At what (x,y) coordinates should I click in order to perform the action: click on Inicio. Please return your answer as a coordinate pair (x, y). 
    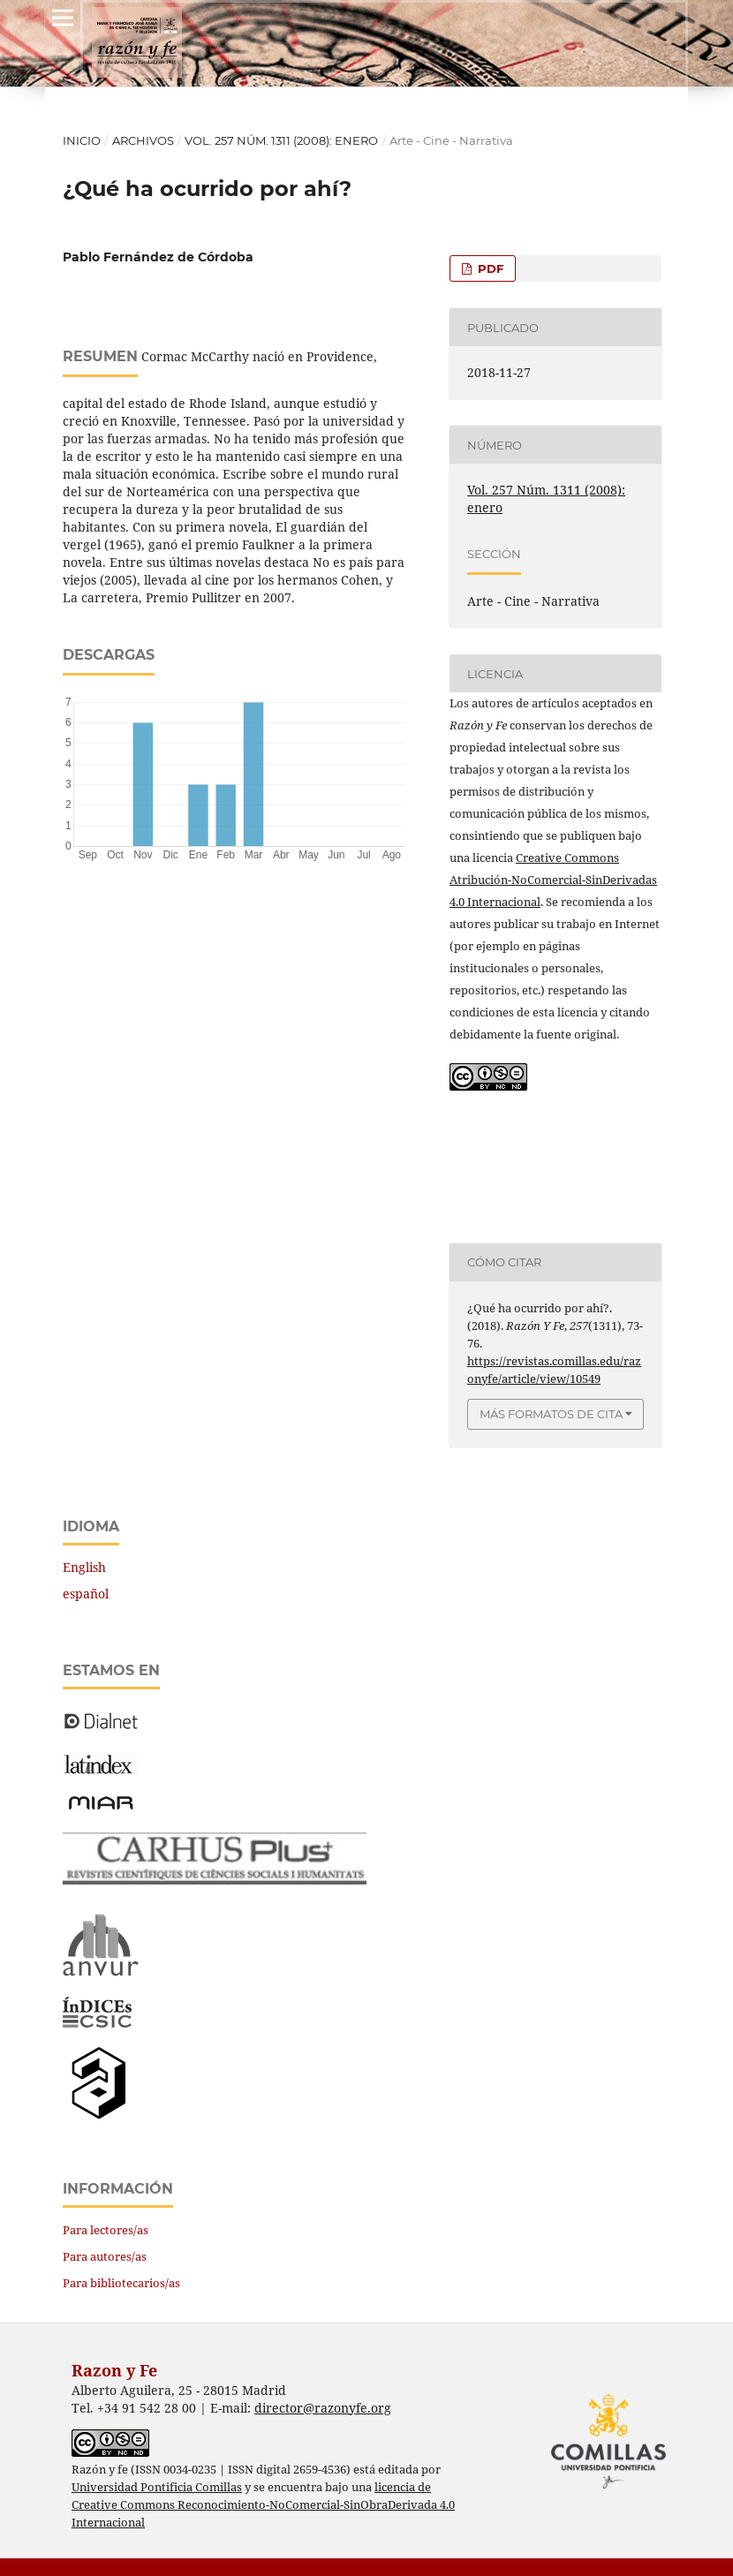
    Looking at the image, I should click on (82, 140).